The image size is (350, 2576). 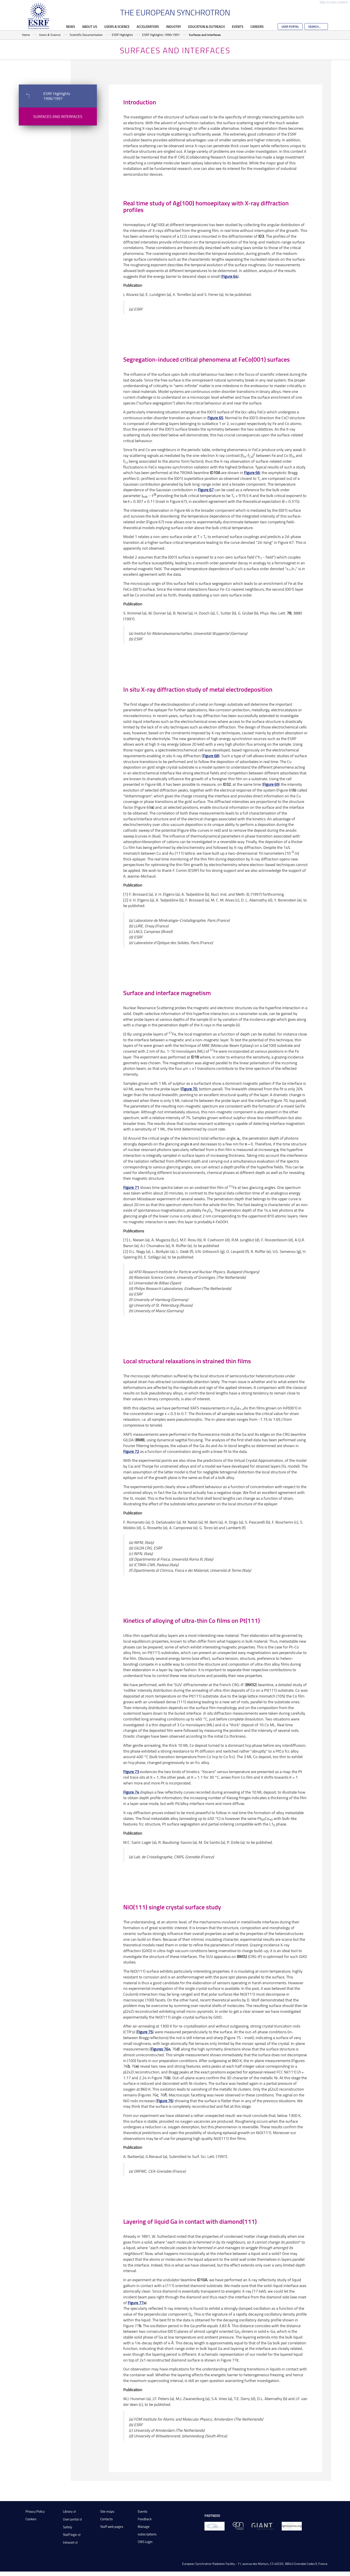 I want to click on Events, so click(x=237, y=26).